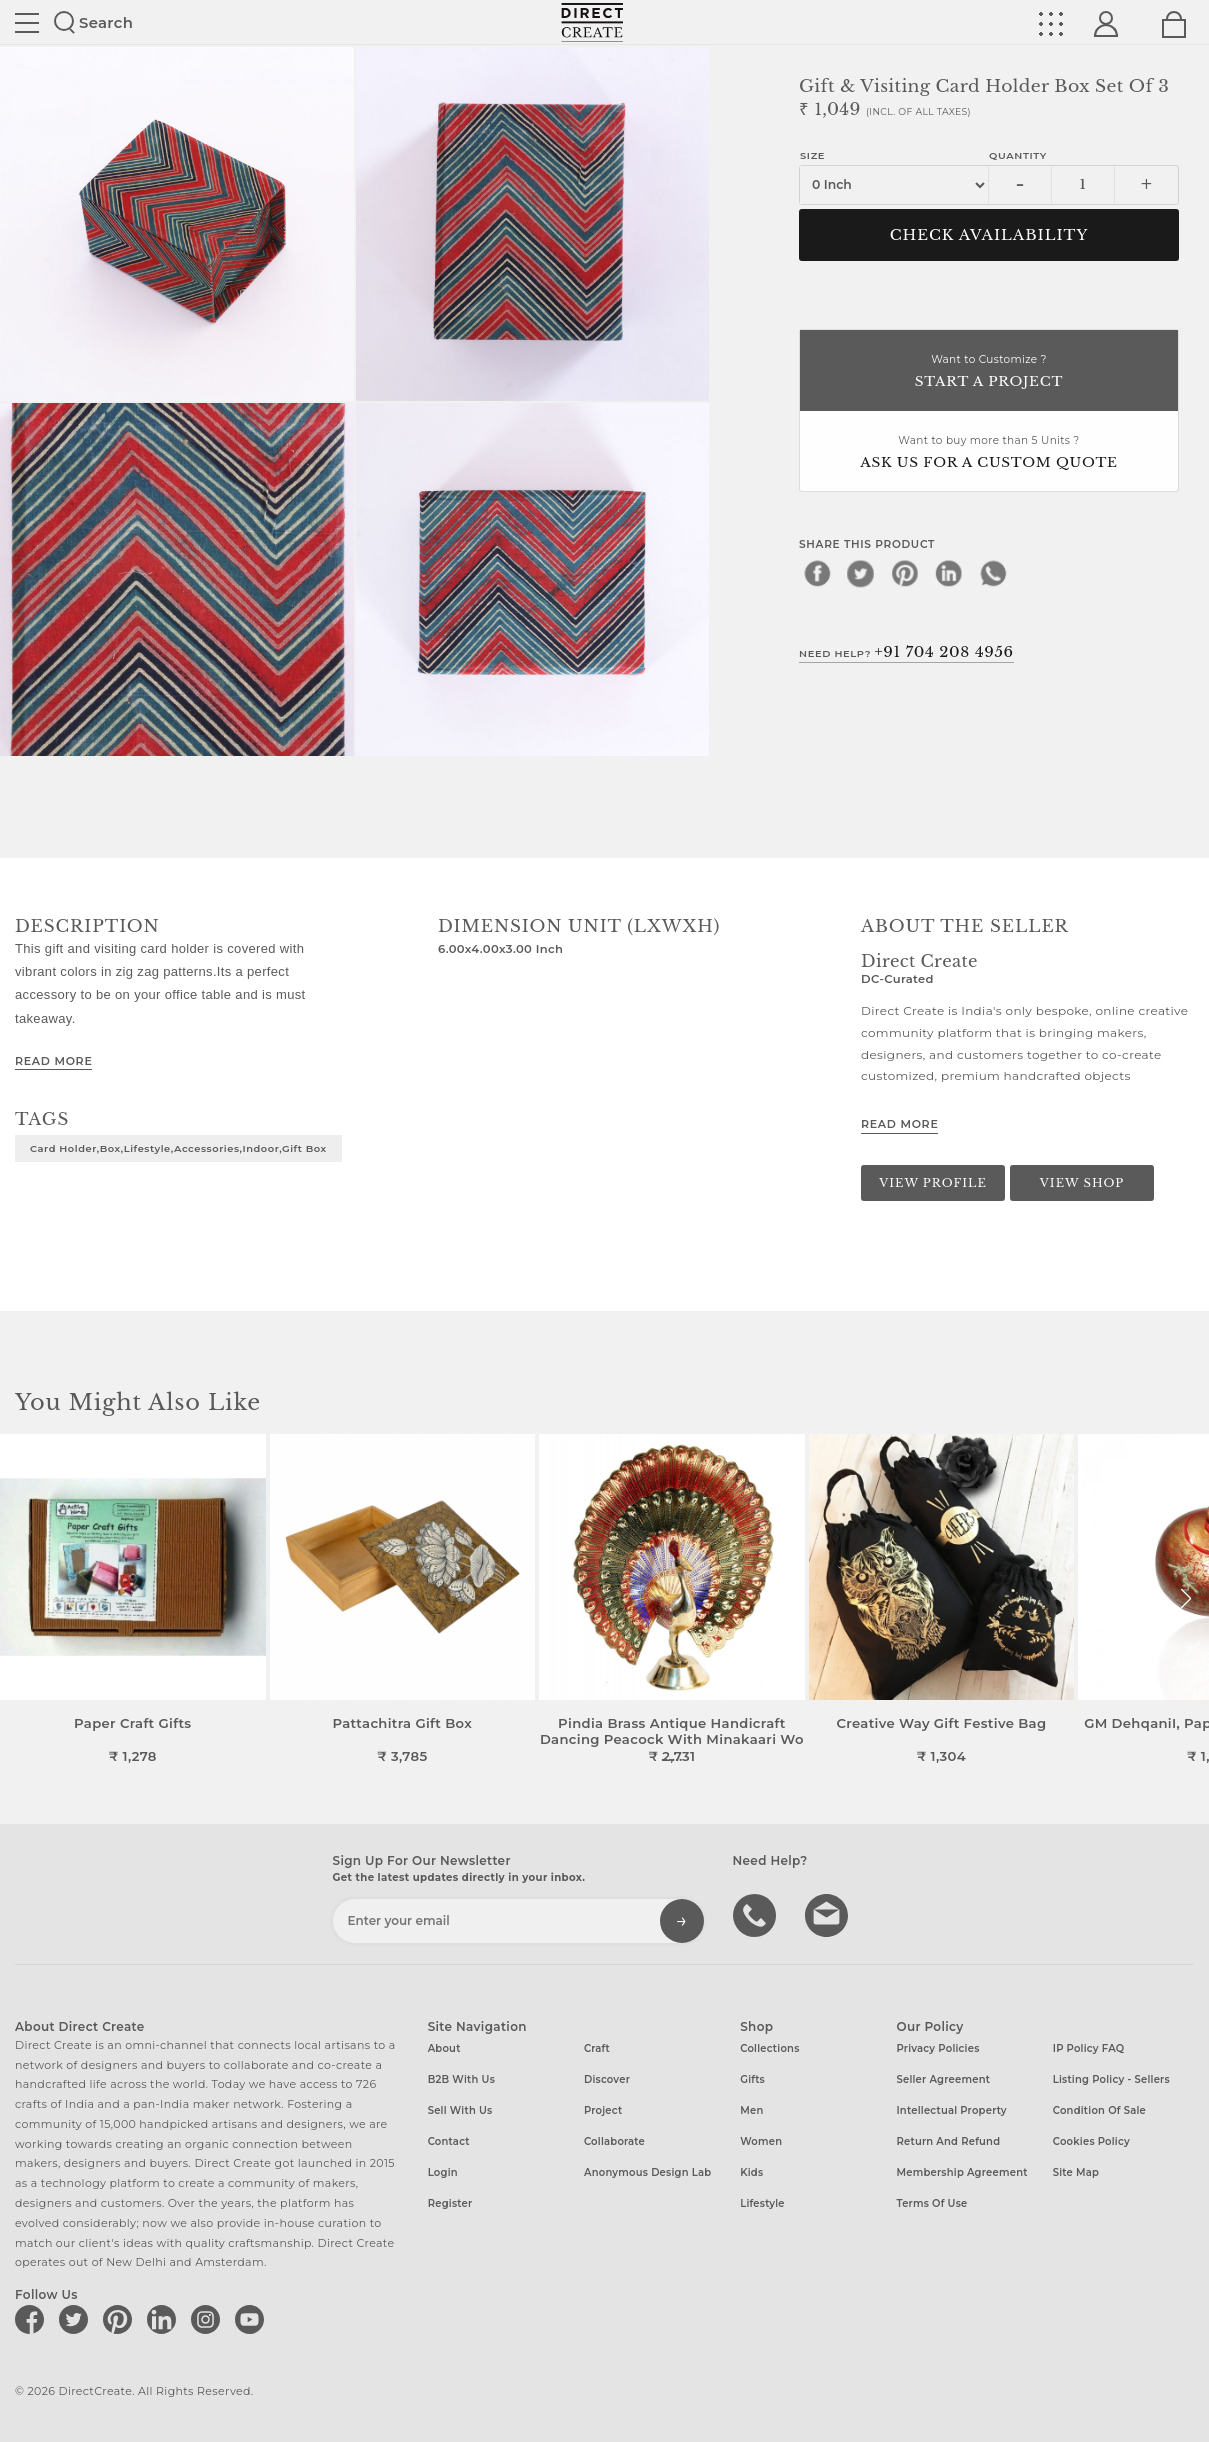 The width and height of the screenshot is (1209, 2442). What do you see at coordinates (614, 2141) in the screenshot?
I see `Collaborate` at bounding box center [614, 2141].